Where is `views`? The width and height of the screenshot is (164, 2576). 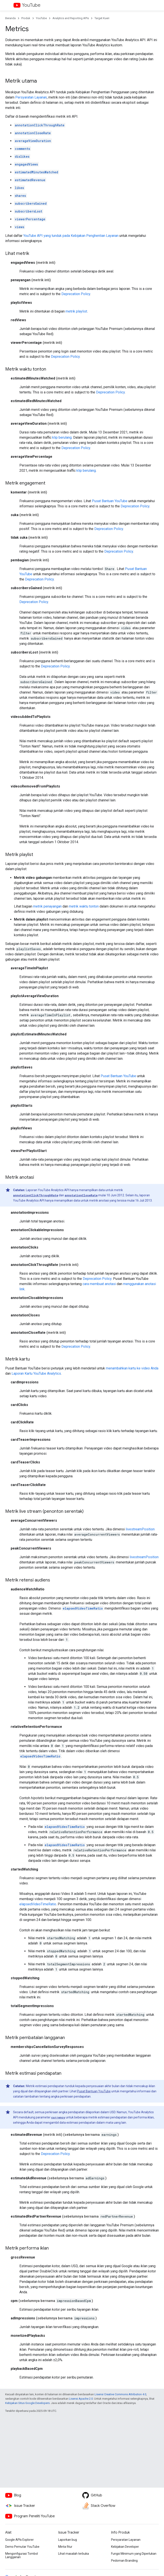 views is located at coordinates (19, 227).